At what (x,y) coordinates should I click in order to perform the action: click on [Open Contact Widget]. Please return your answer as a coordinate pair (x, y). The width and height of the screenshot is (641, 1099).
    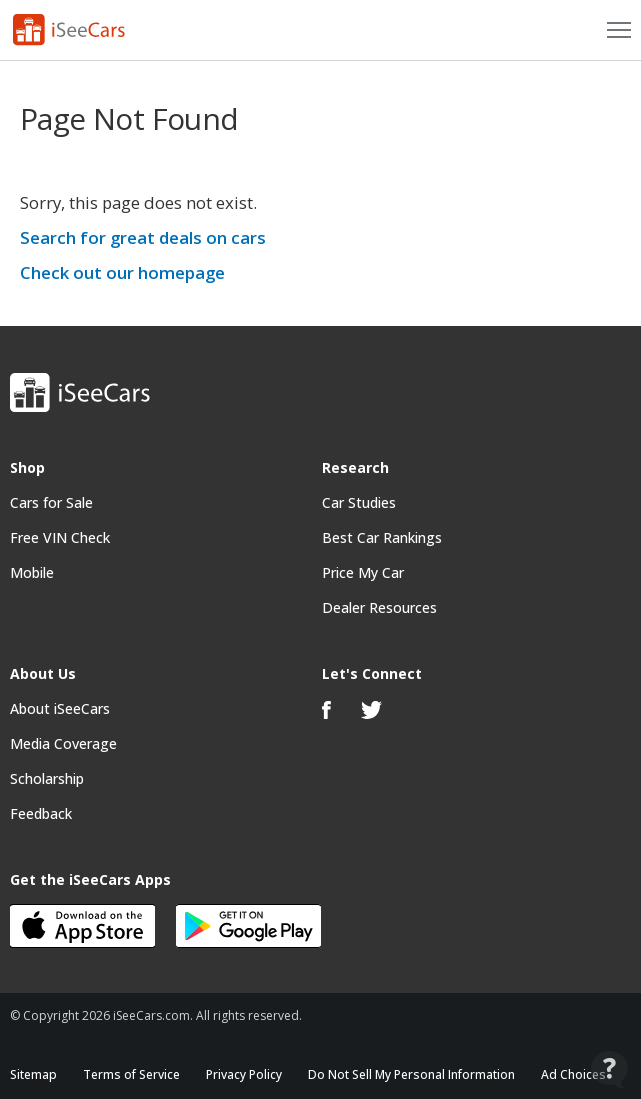
    Looking at the image, I should click on (609, 1069).